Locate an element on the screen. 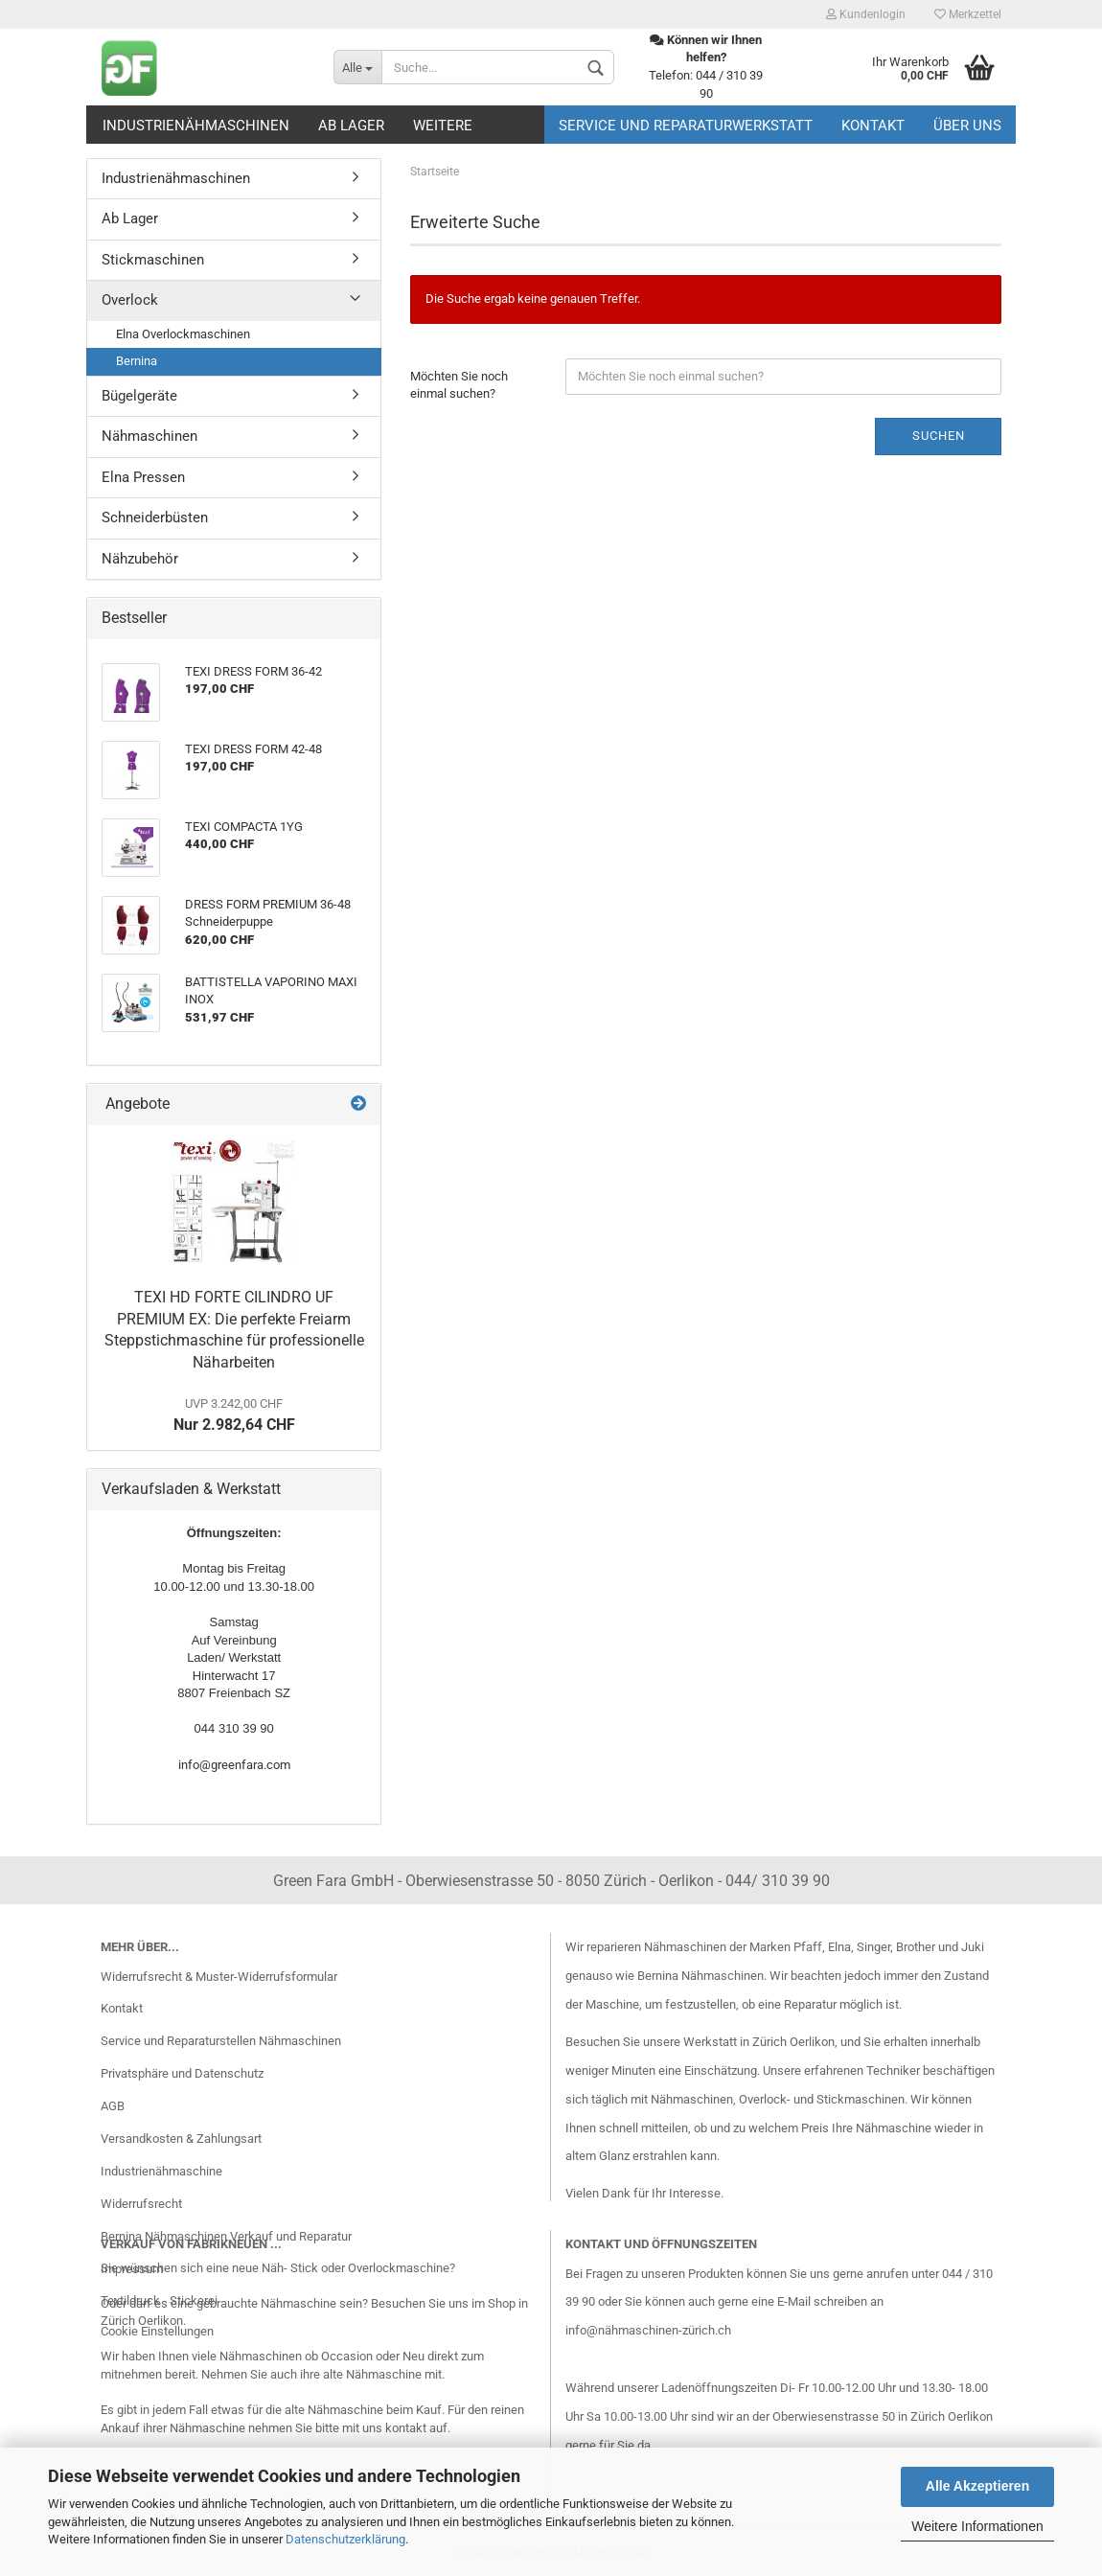 This screenshot has width=1102, height=2576. Über uns is located at coordinates (967, 125).